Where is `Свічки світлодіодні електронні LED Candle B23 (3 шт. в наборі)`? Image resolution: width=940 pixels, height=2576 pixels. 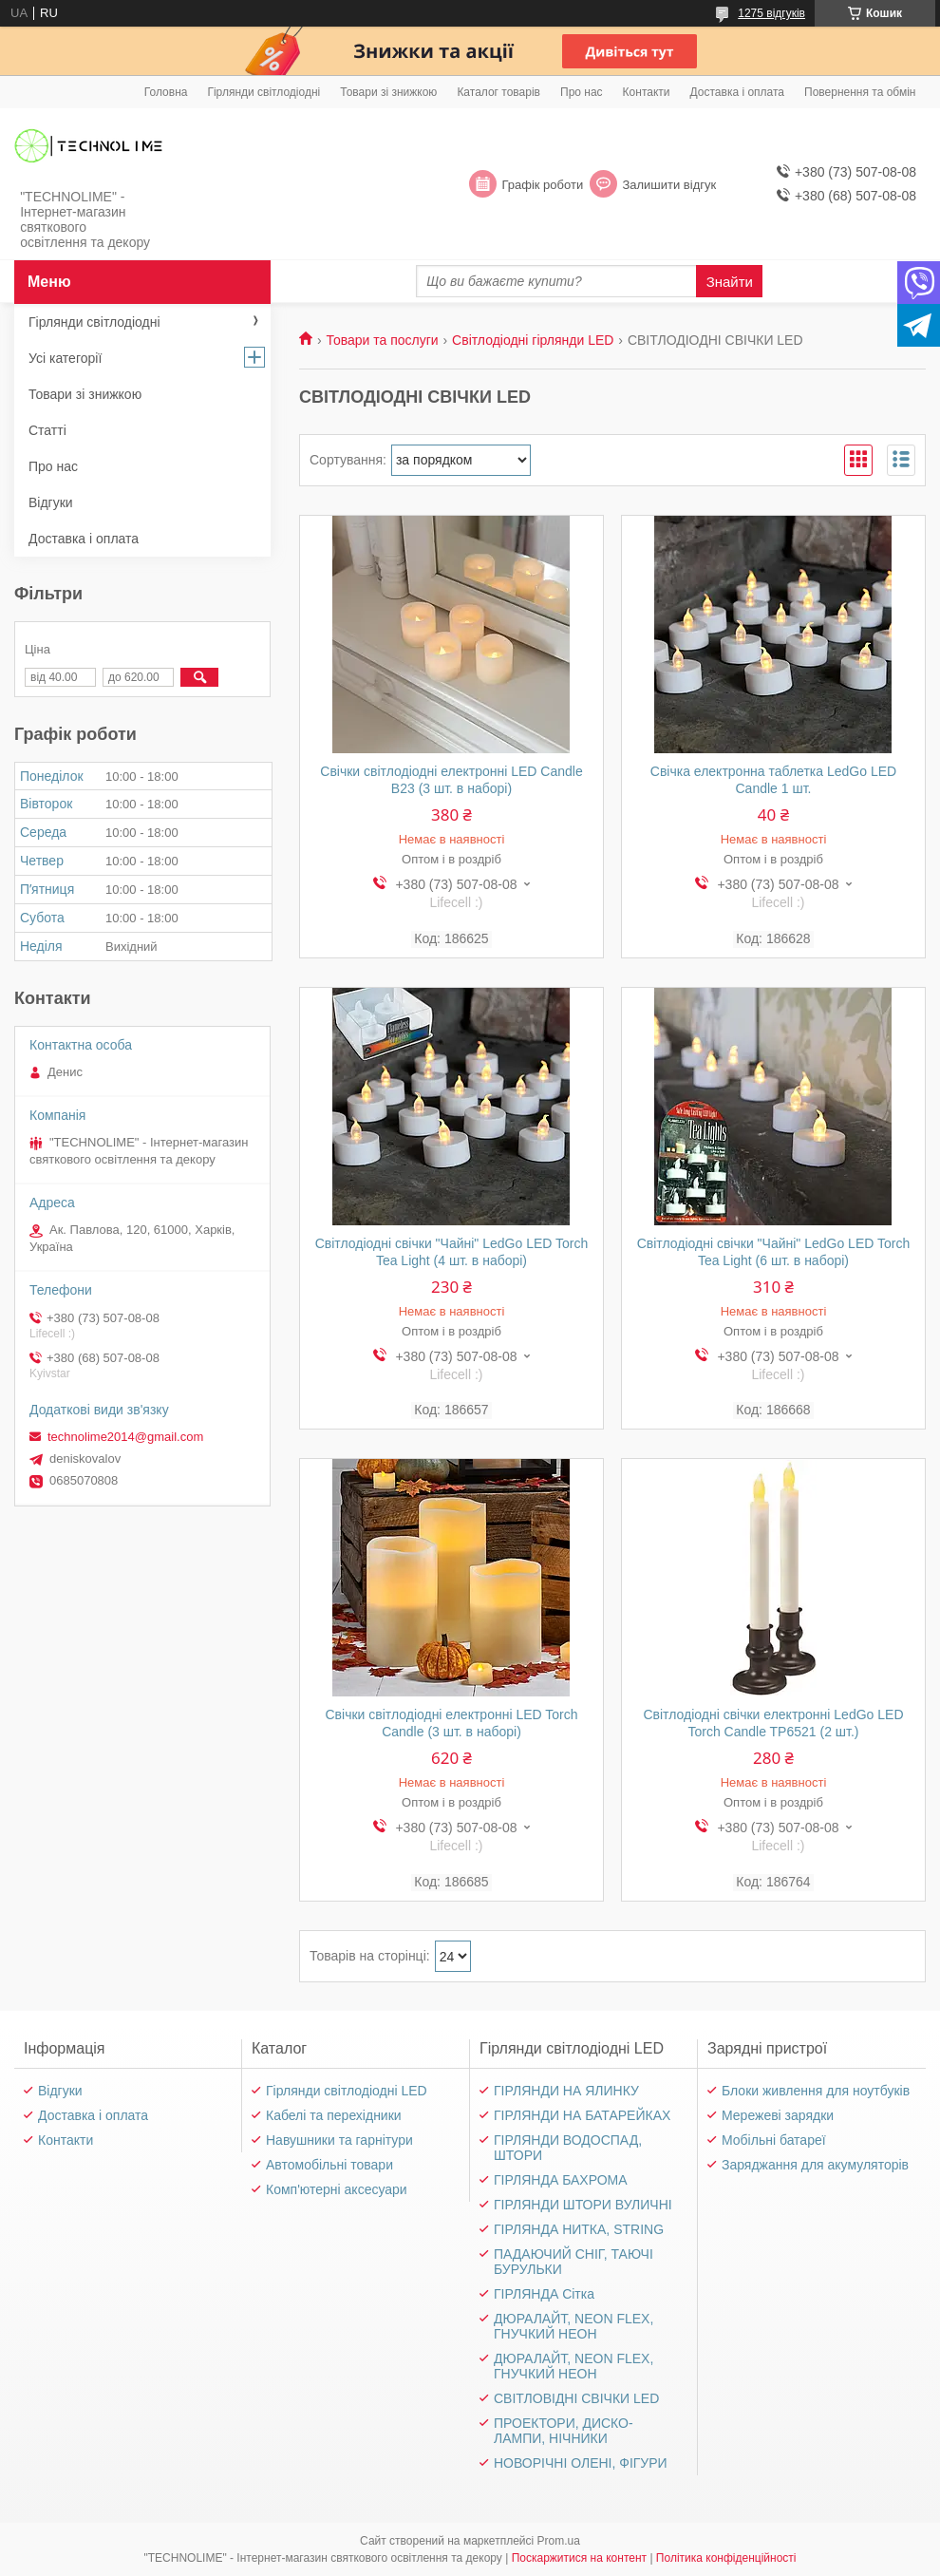
Свічки світлодіодні електронні LED Candle B23 (3 шт. в наборі) is located at coordinates (451, 780).